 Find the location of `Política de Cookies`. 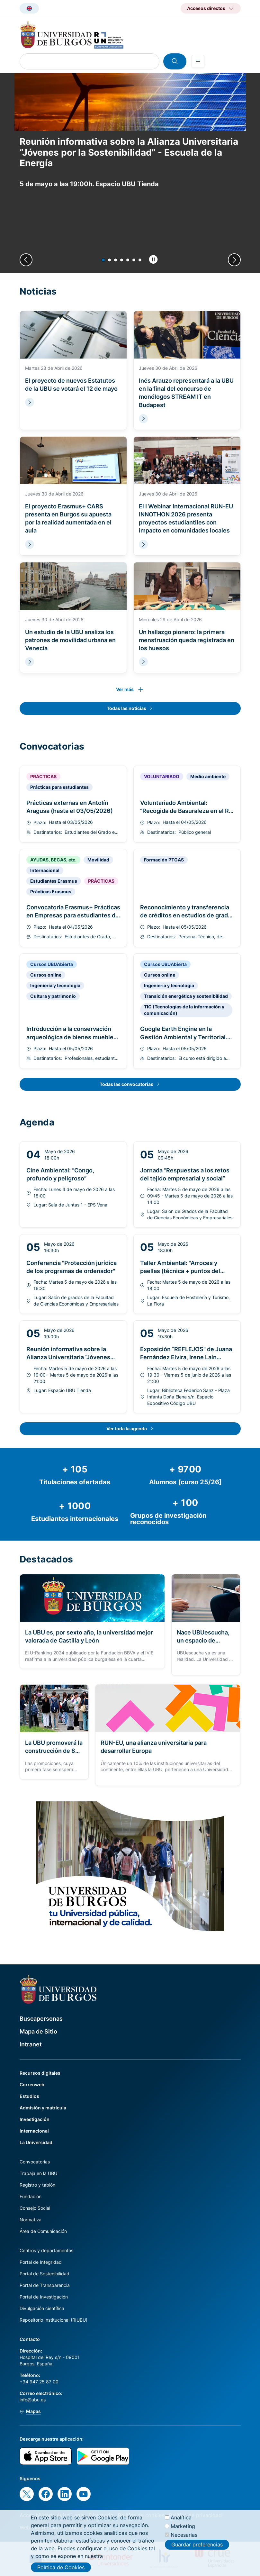

Política de Cookies is located at coordinates (61, 2567).